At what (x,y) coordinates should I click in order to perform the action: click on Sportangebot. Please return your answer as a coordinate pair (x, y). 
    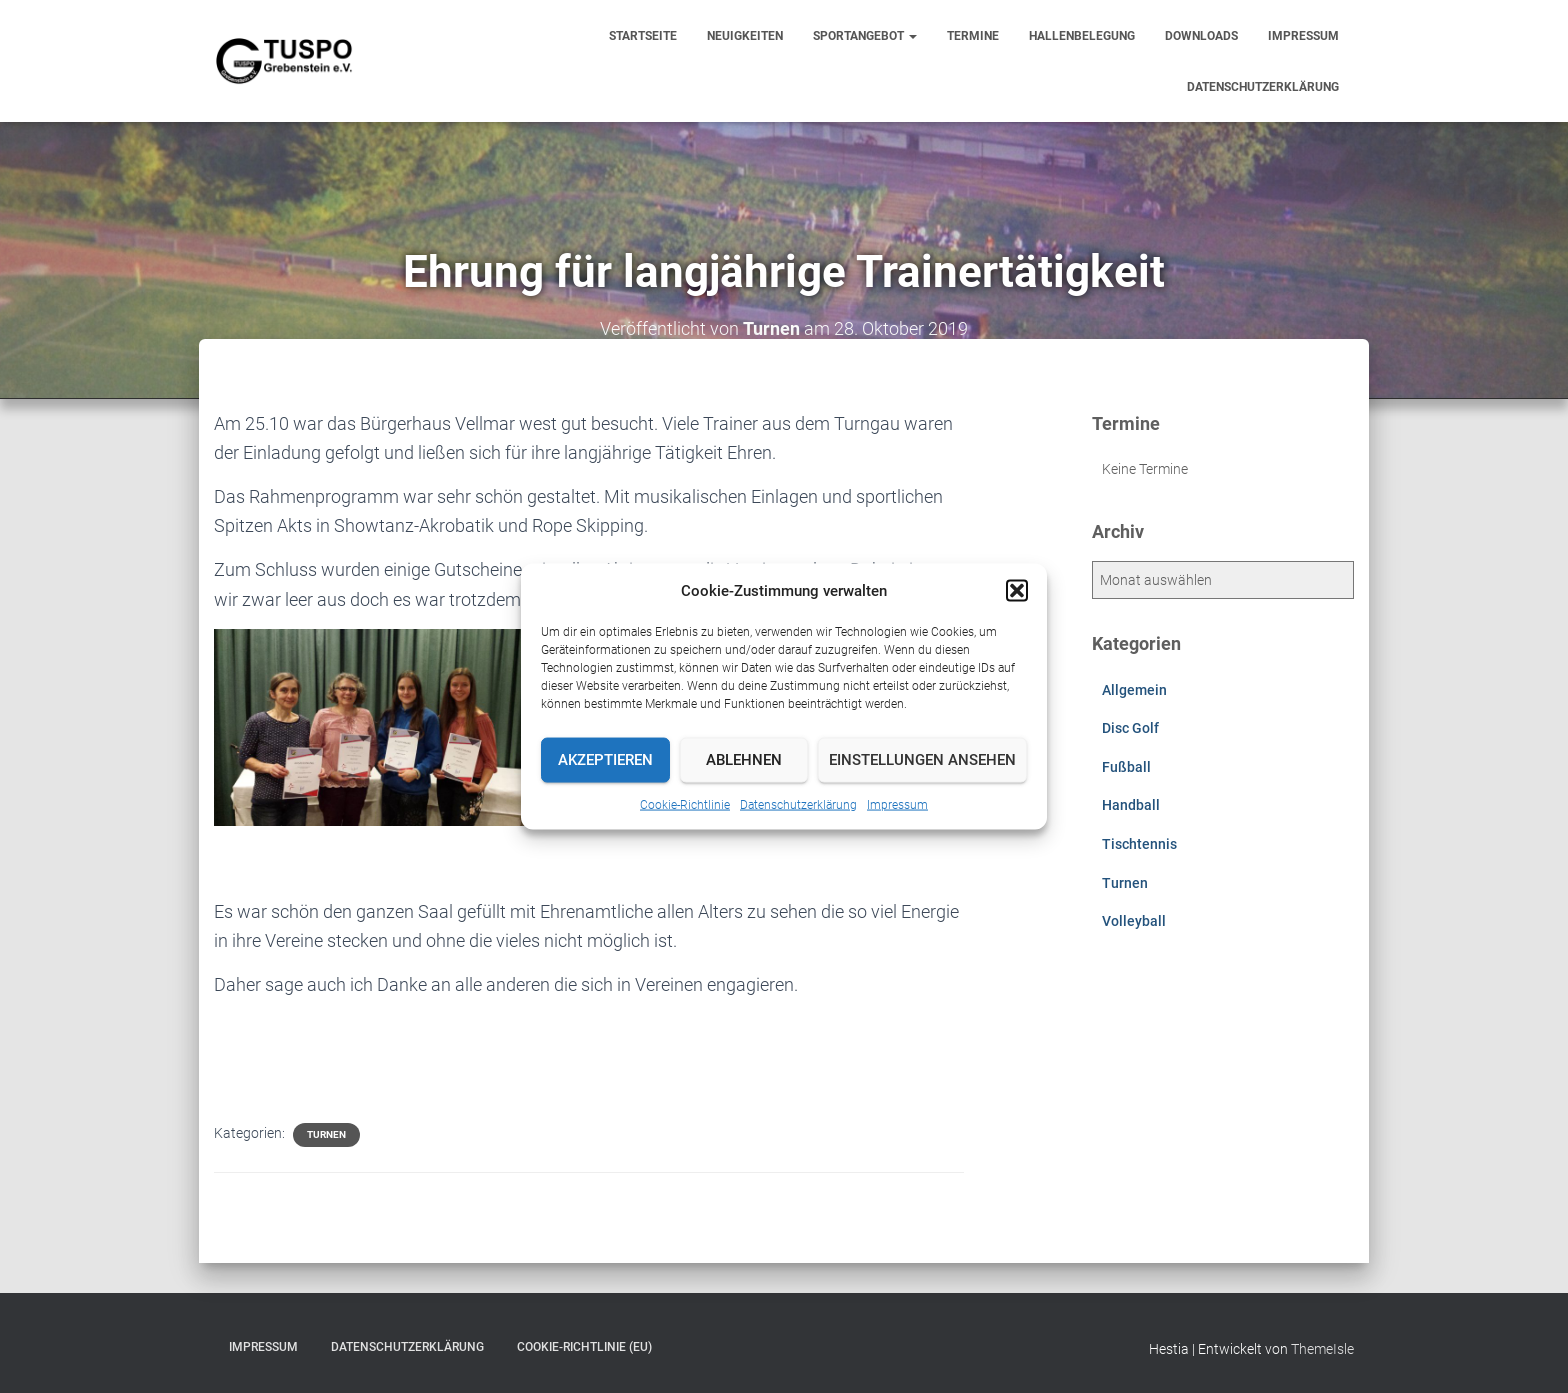
    Looking at the image, I should click on (865, 36).